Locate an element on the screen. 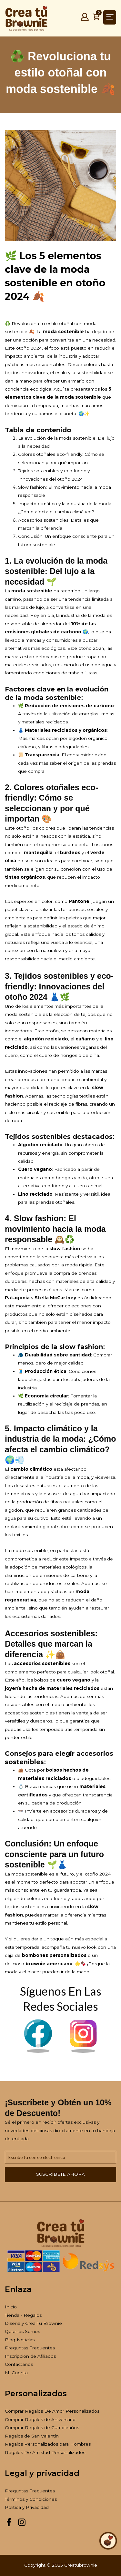 This screenshot has width=121, height=2576. Inscripción de Afiliados is located at coordinates (30, 2356).